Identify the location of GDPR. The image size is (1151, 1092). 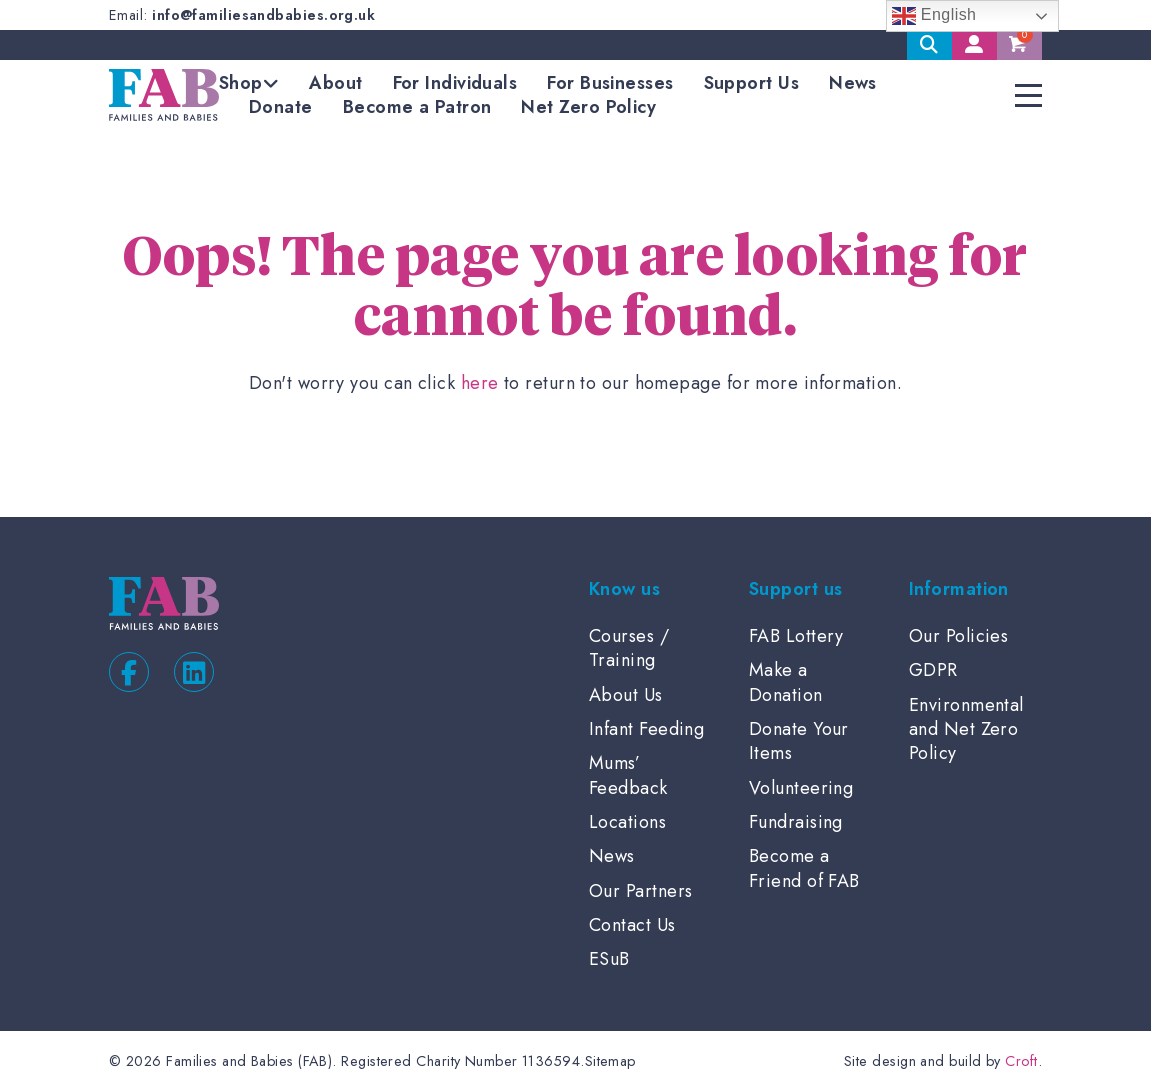
(933, 670).